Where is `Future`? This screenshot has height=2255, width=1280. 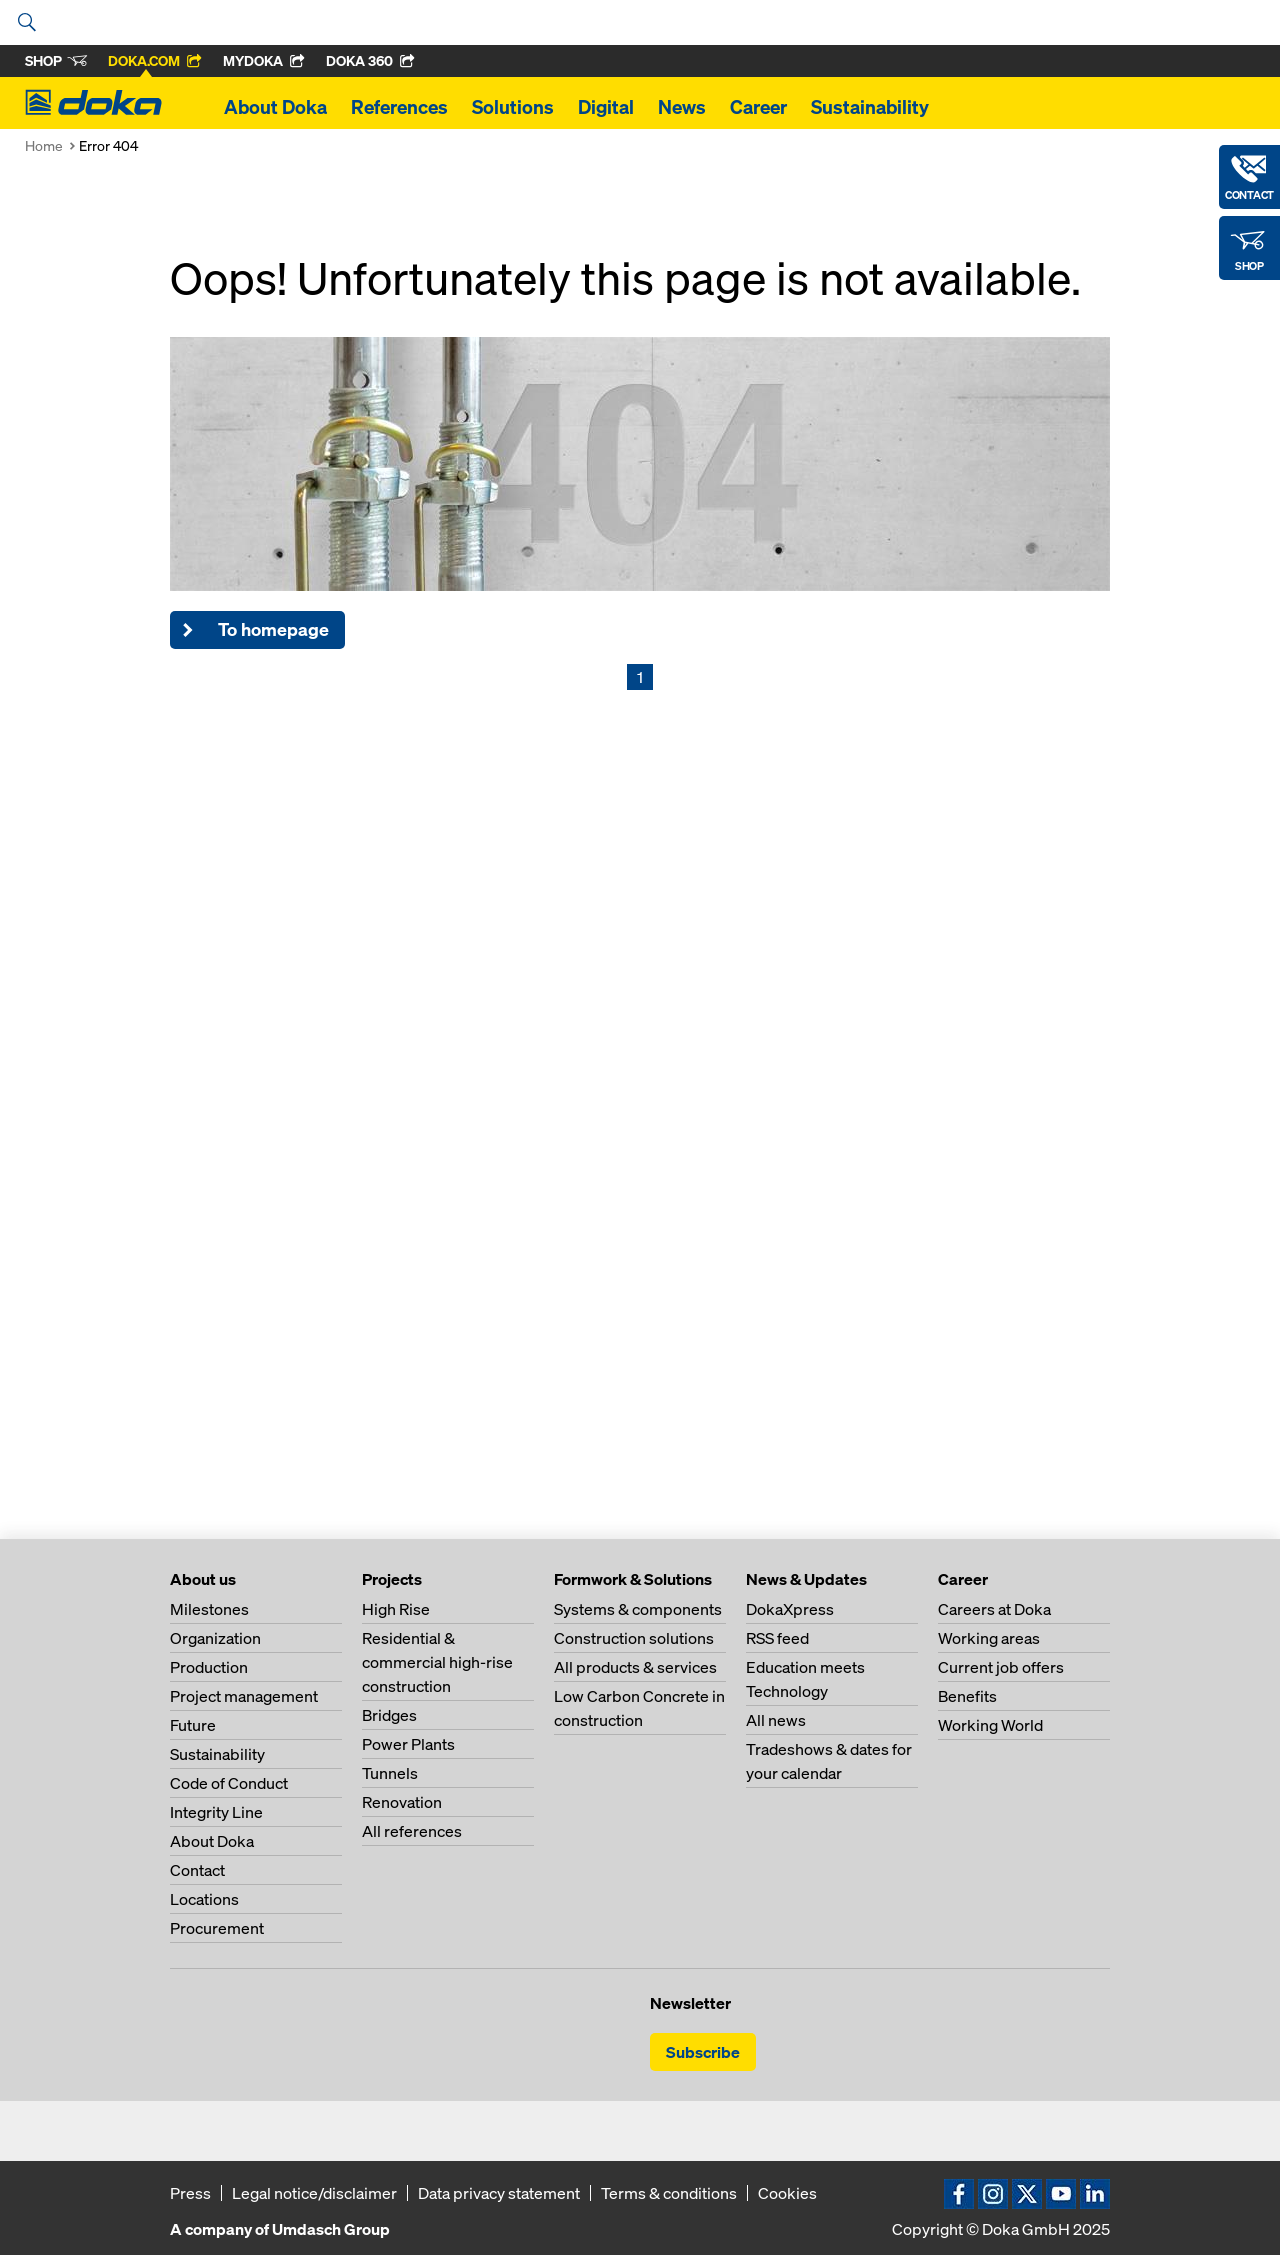 Future is located at coordinates (193, 1725).